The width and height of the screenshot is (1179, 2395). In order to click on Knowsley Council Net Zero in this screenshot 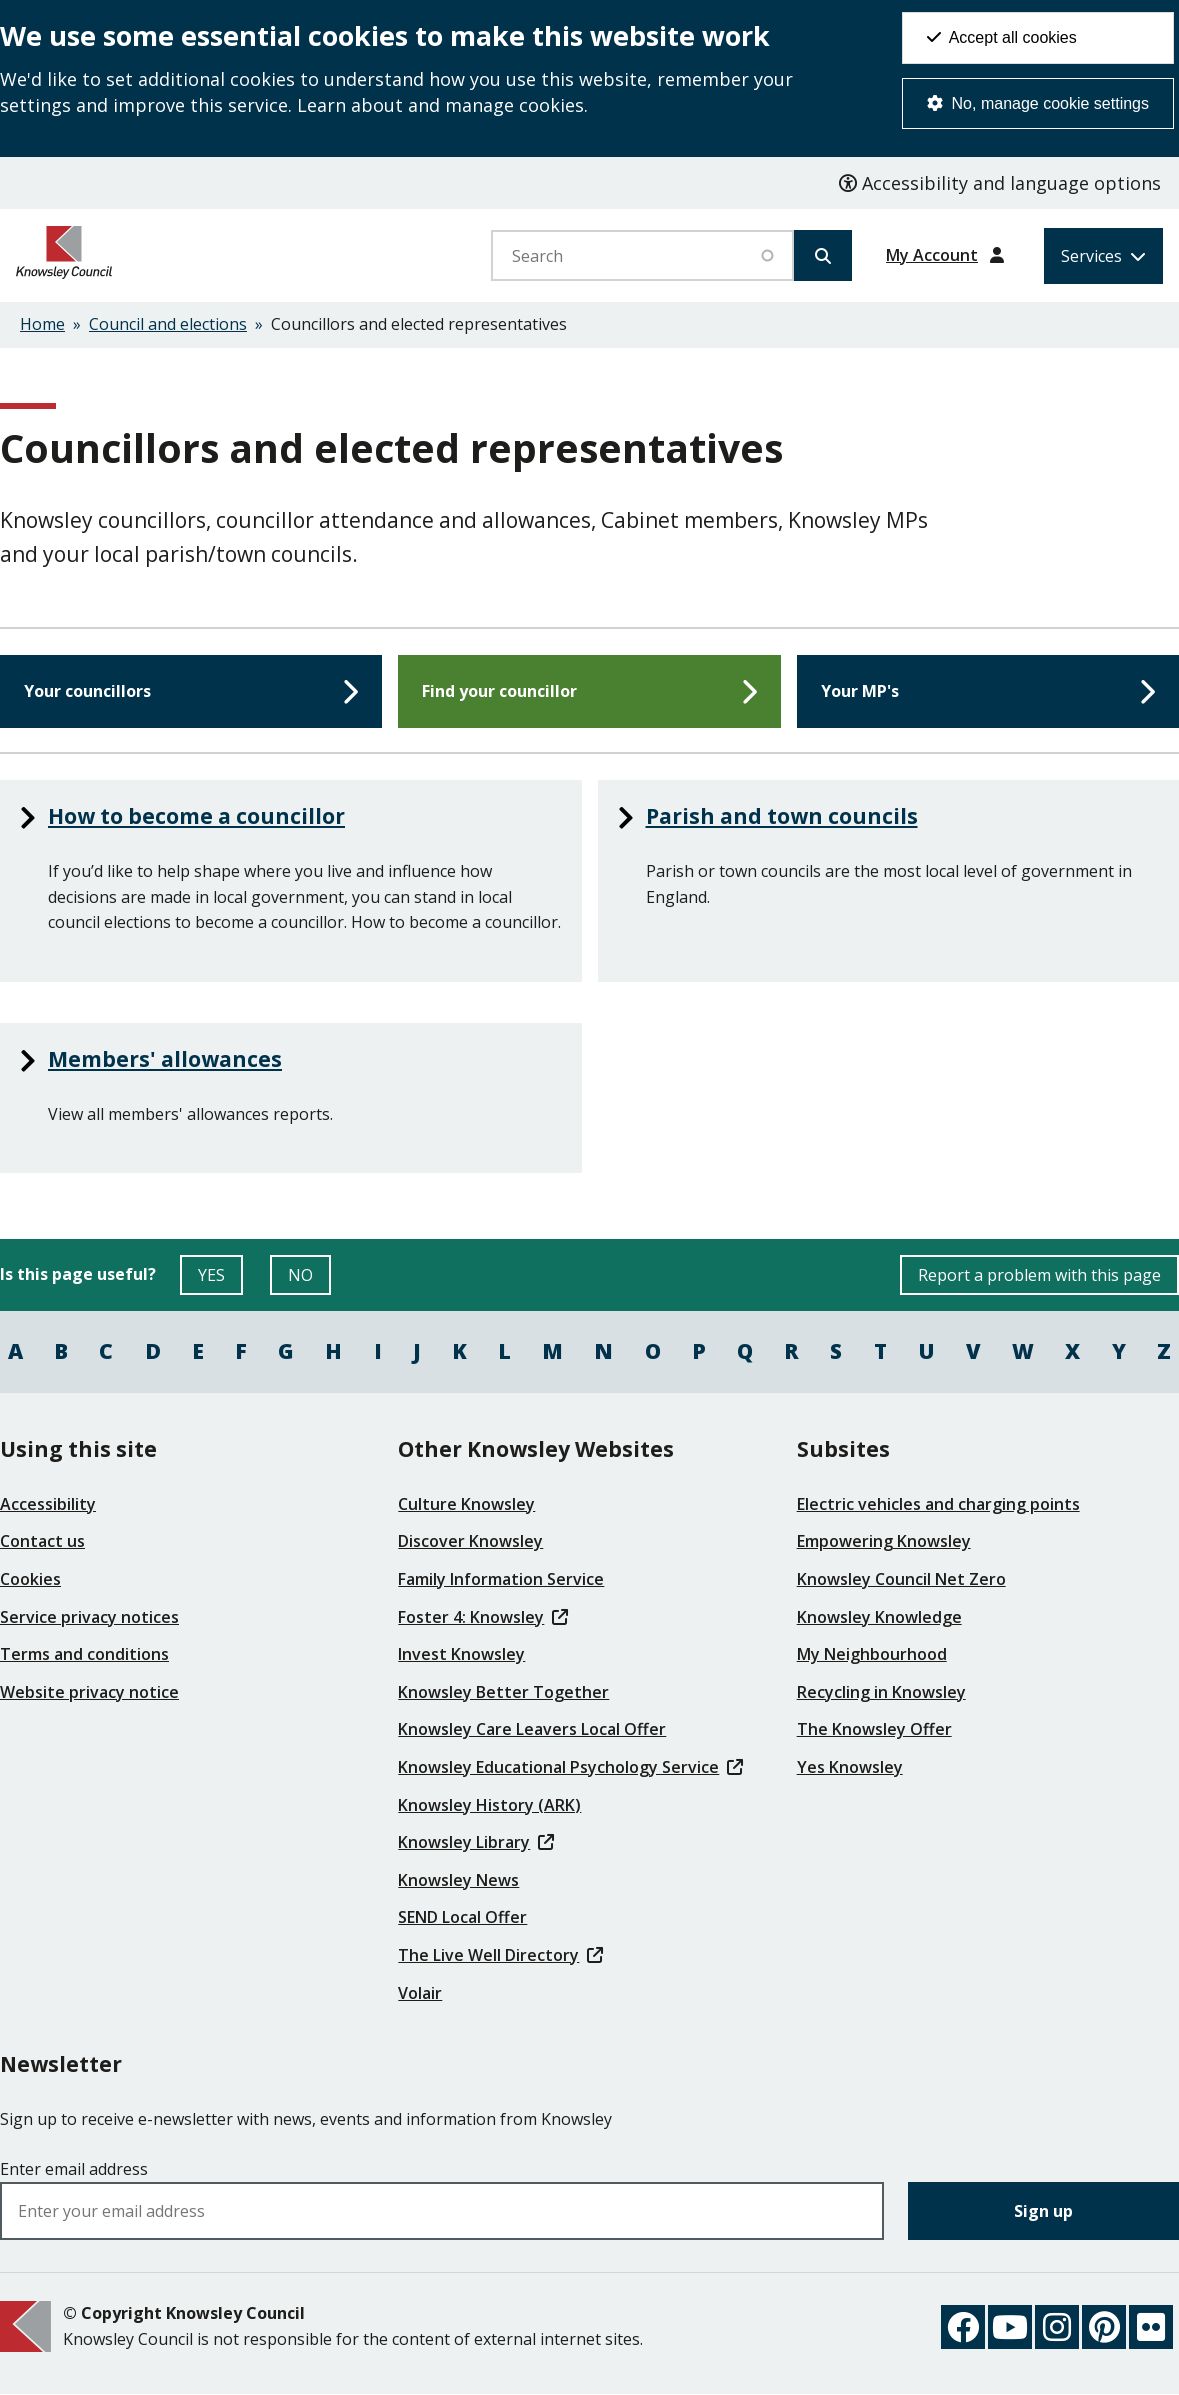, I will do `click(901, 1579)`.